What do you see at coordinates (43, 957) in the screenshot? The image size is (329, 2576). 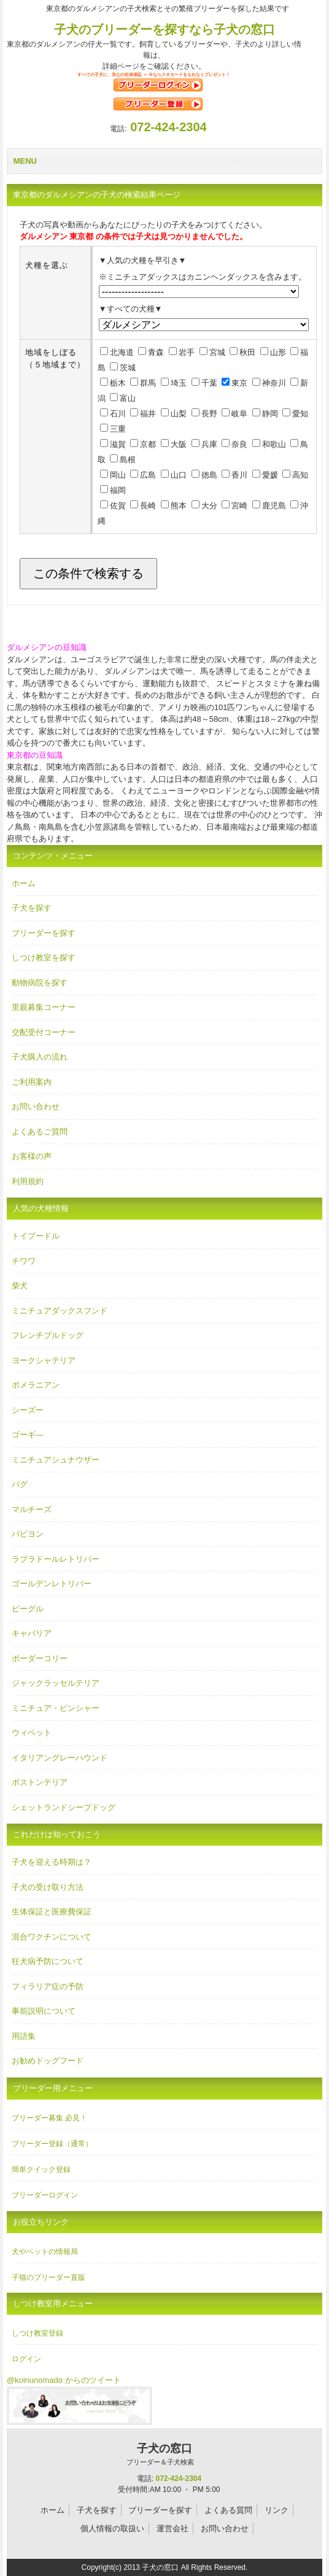 I see `しつけ教室を探す` at bounding box center [43, 957].